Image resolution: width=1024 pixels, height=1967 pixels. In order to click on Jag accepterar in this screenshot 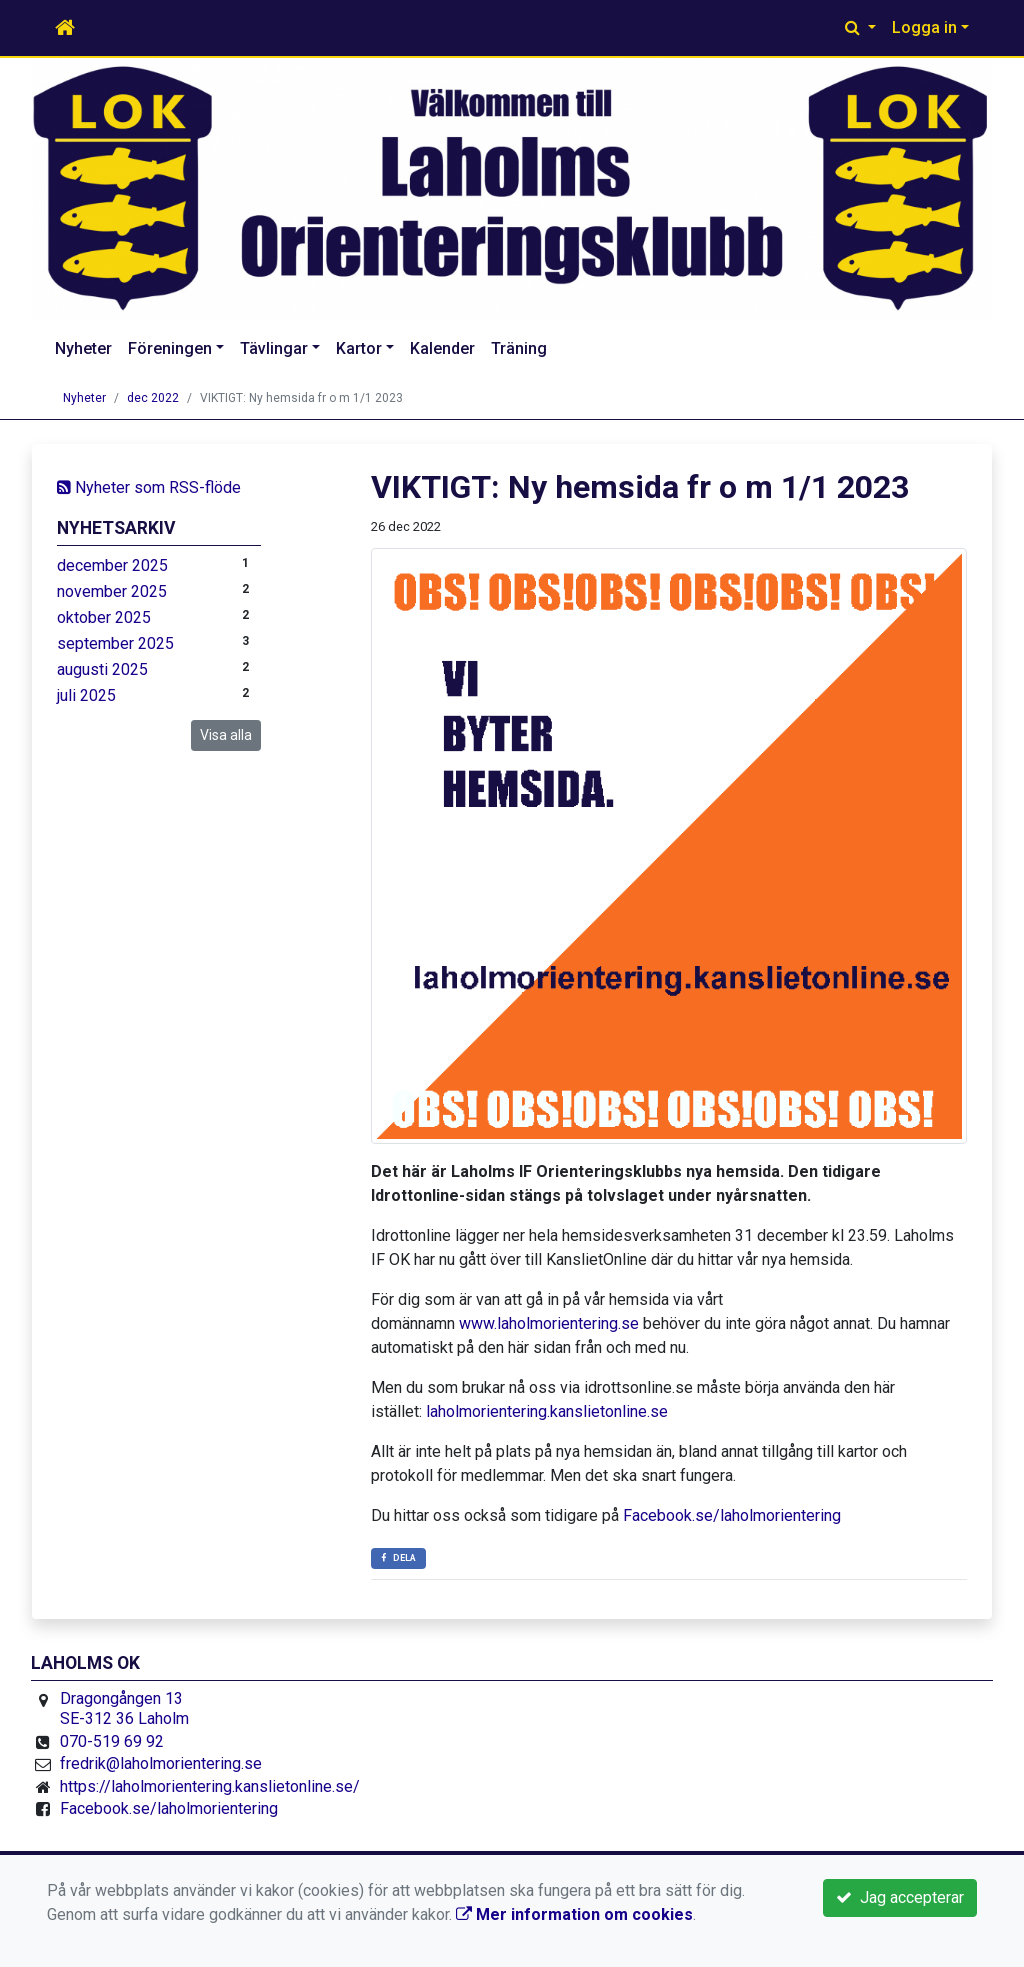, I will do `click(900, 1897)`.